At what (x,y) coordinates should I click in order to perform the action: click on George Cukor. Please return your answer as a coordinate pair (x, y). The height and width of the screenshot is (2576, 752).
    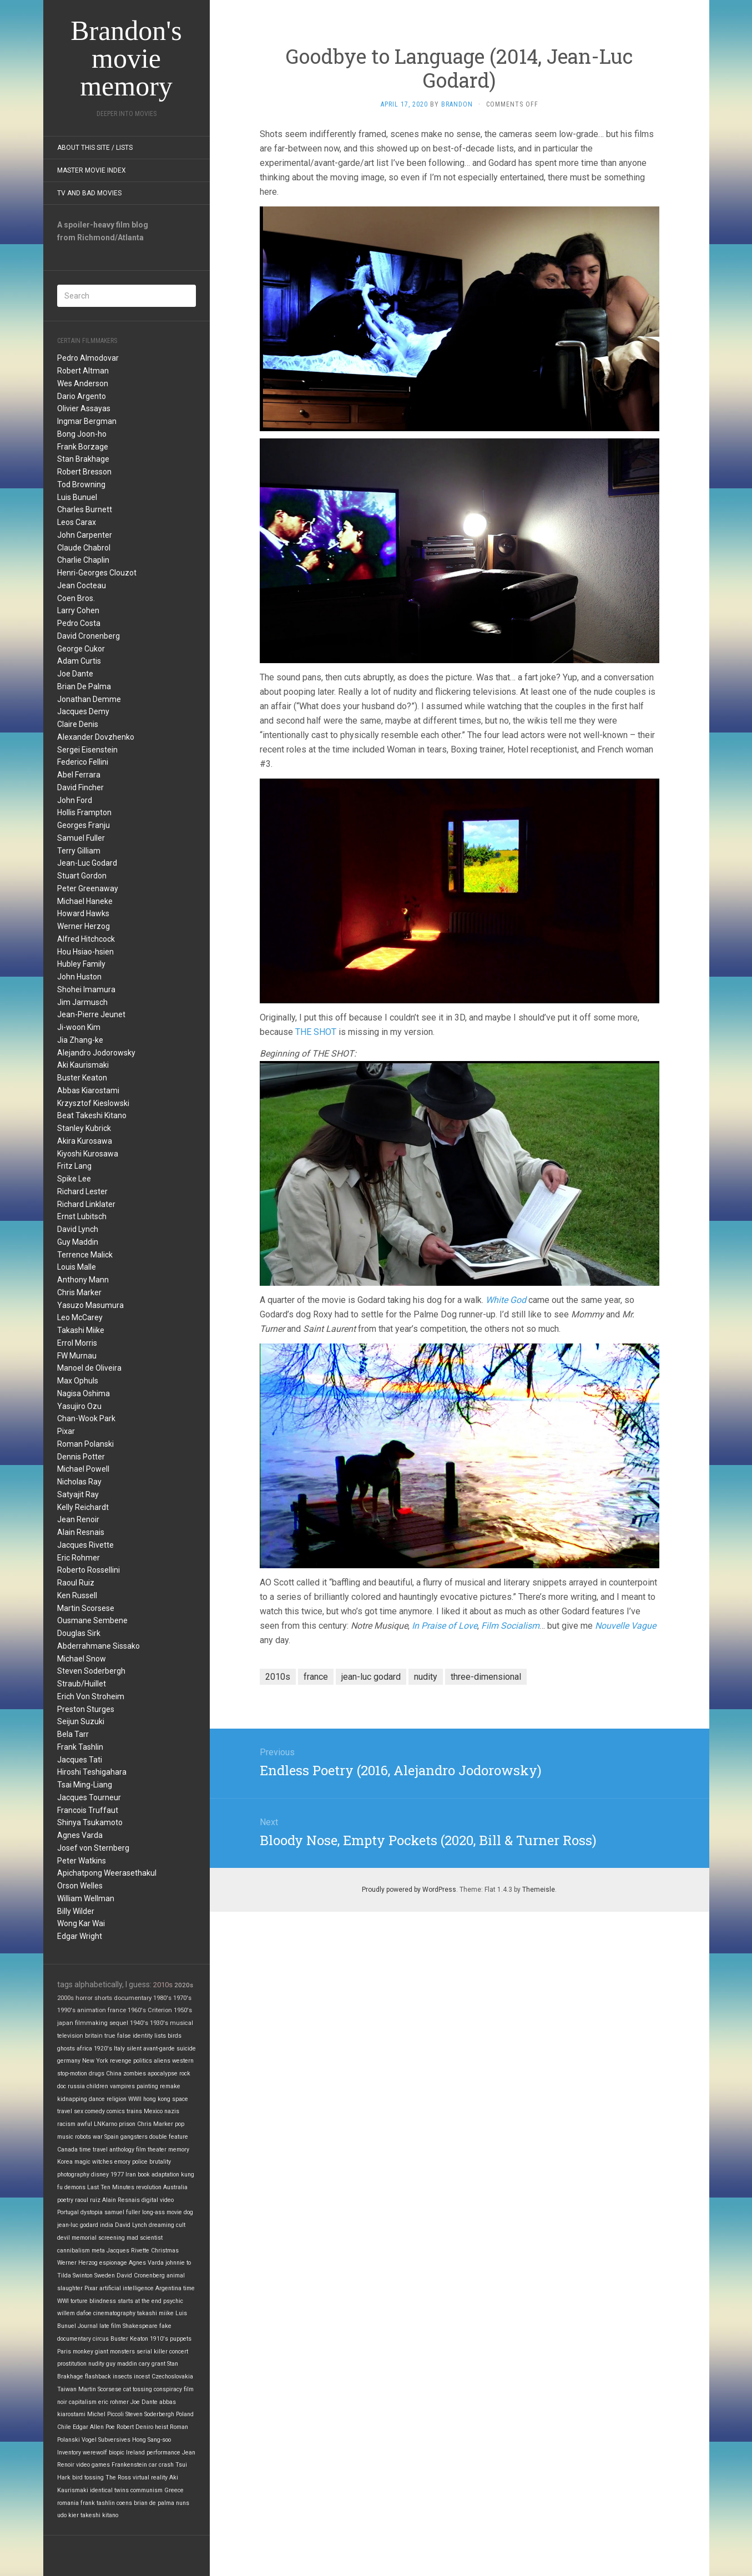
    Looking at the image, I should click on (81, 648).